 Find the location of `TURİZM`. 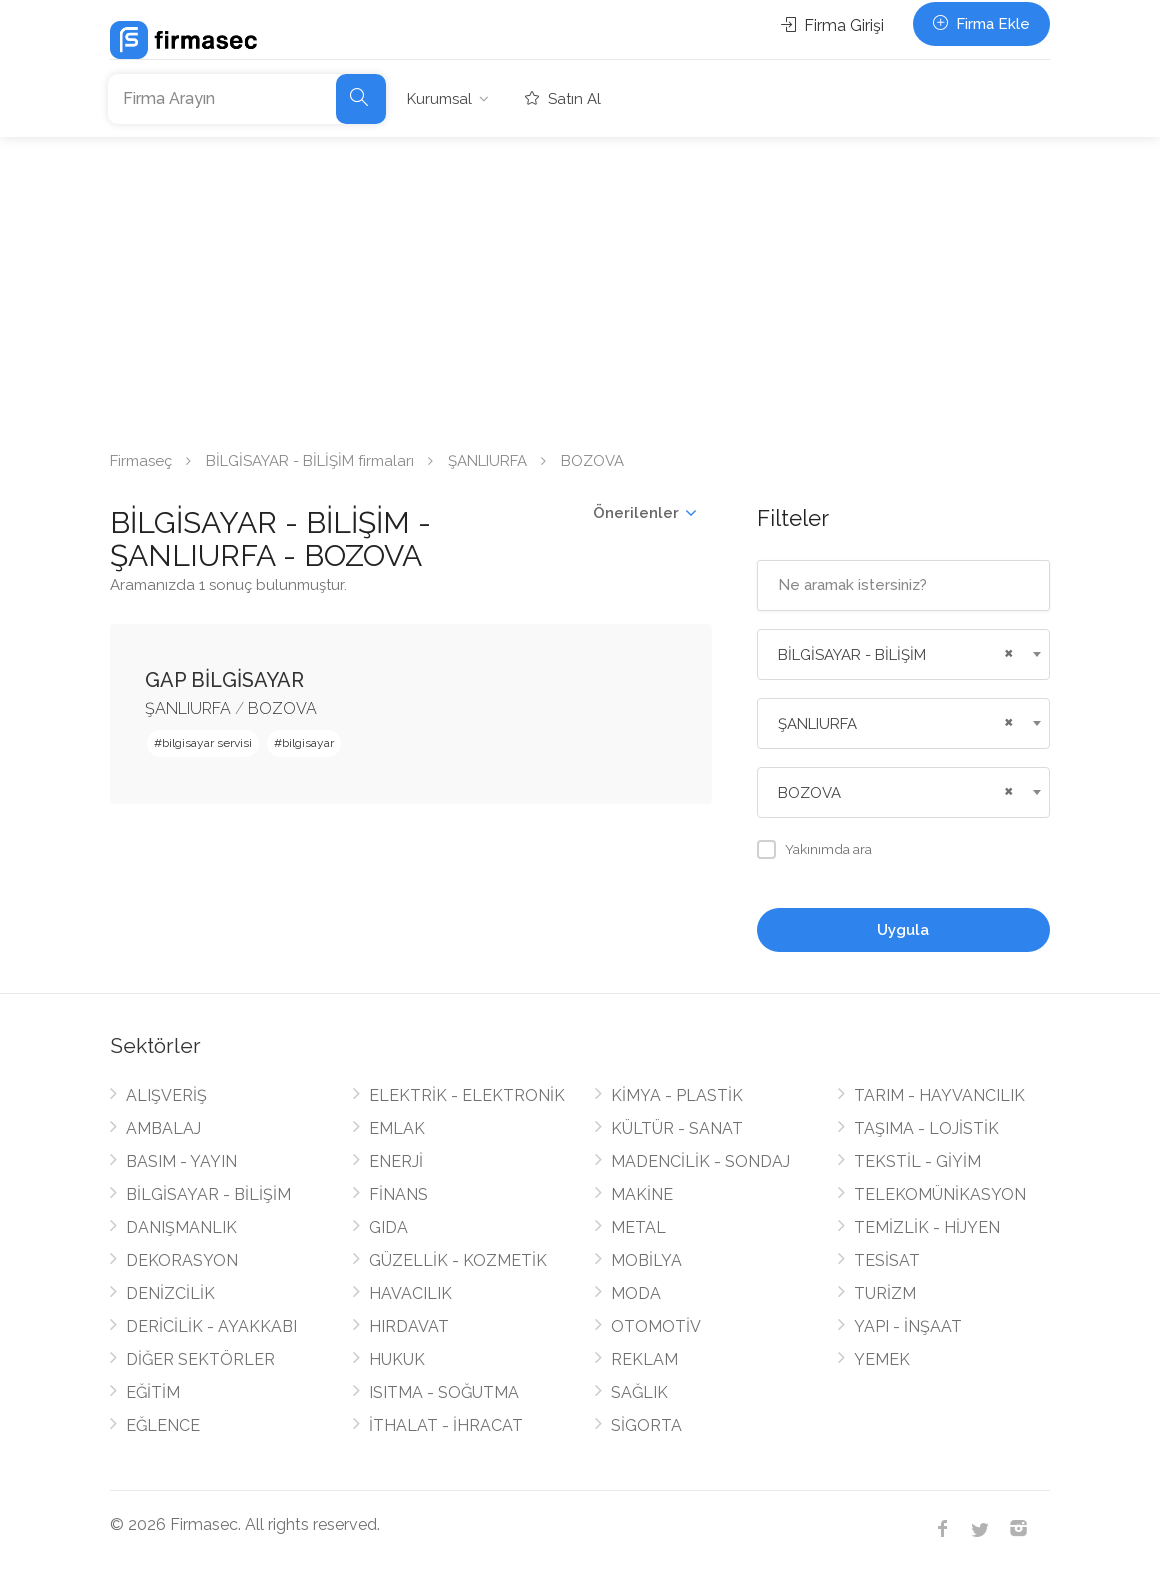

TURİZM is located at coordinates (885, 1293).